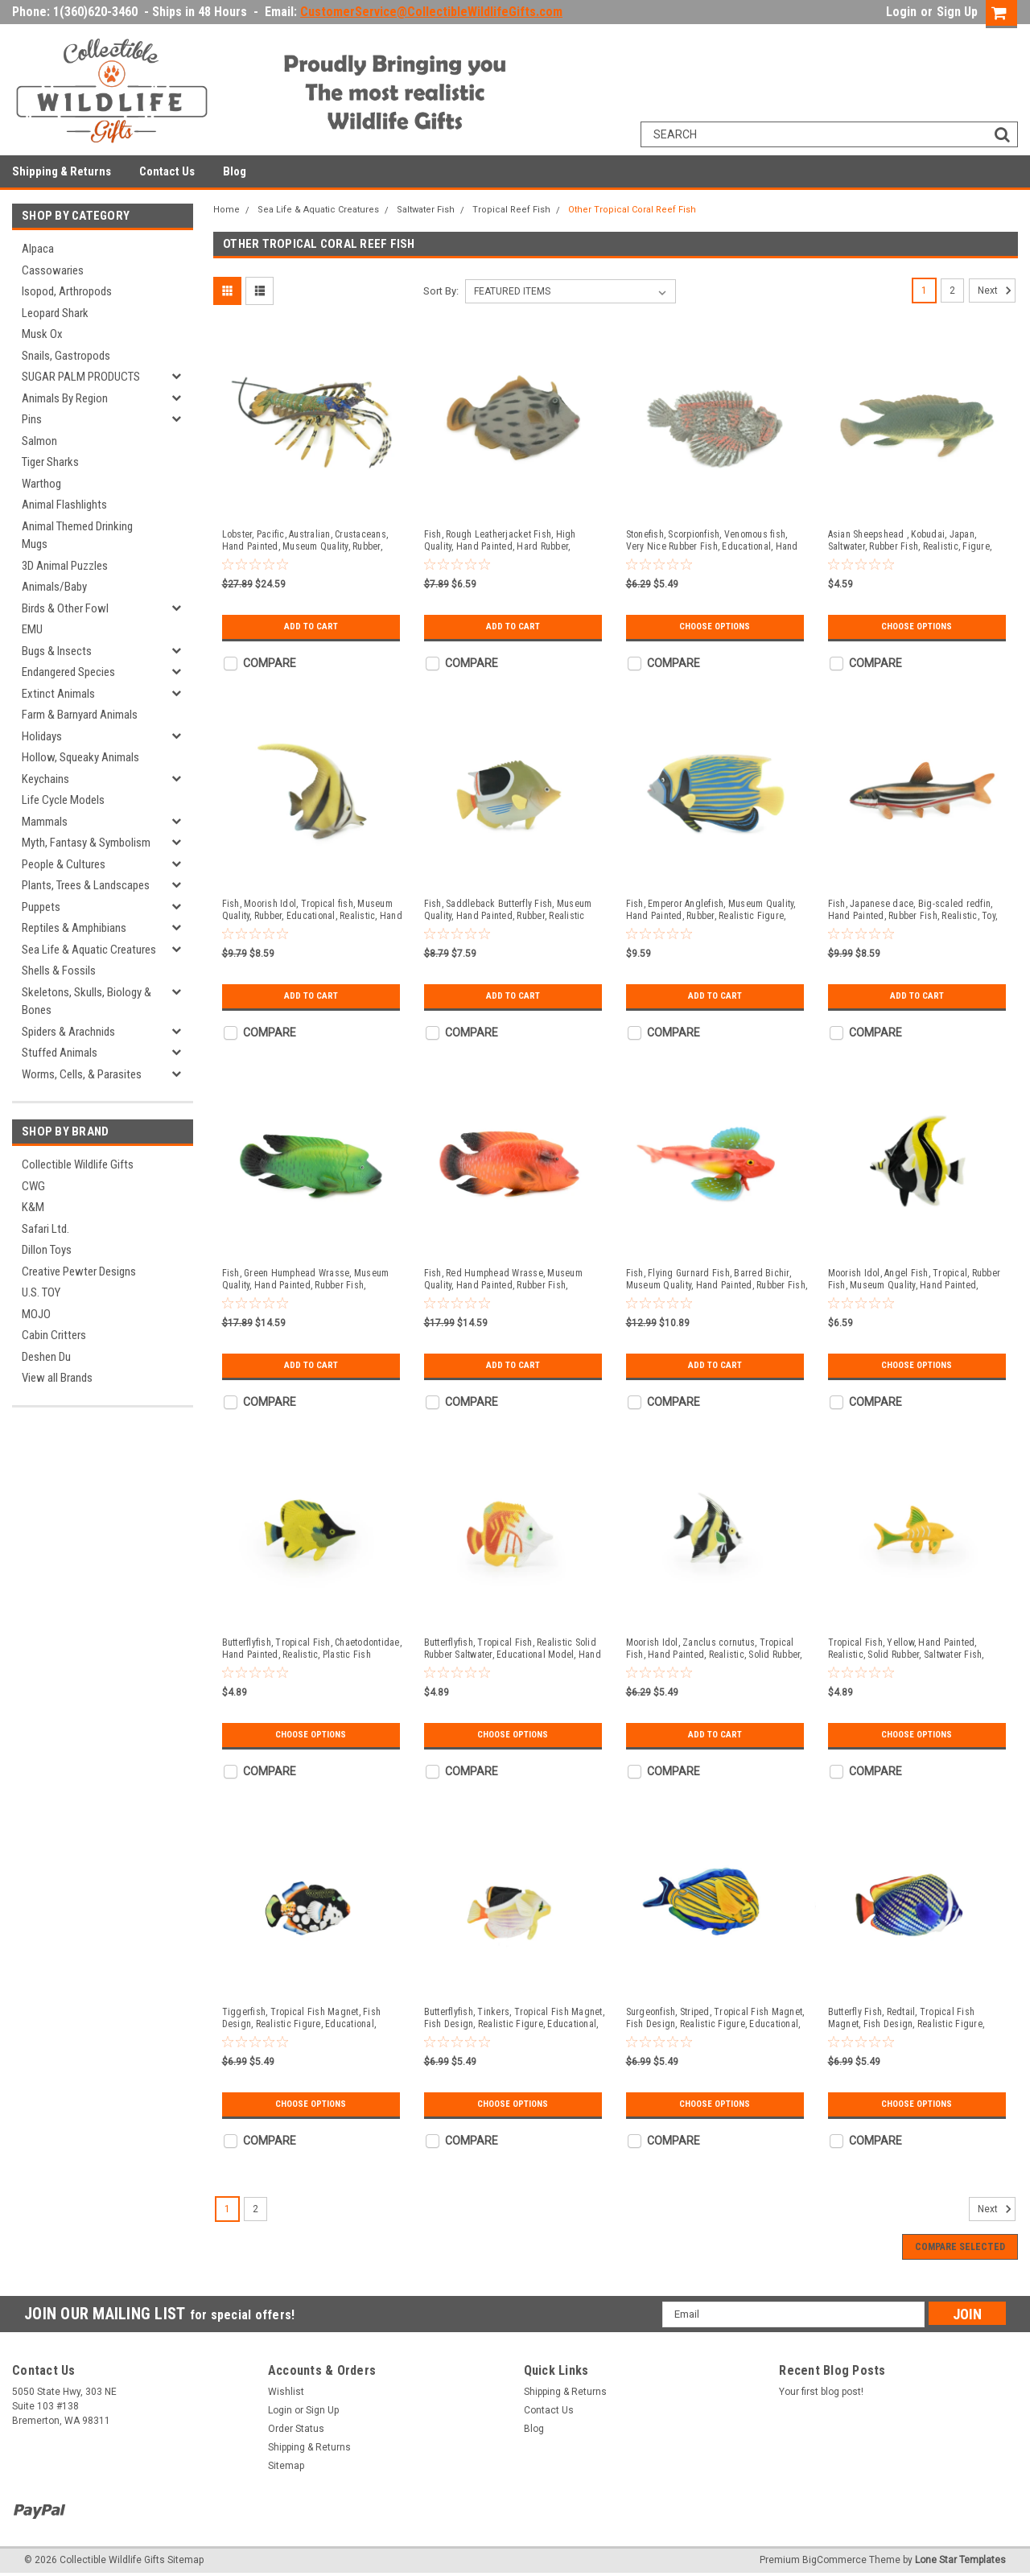  Describe the element at coordinates (57, 1377) in the screenshot. I see `View all Brands` at that location.